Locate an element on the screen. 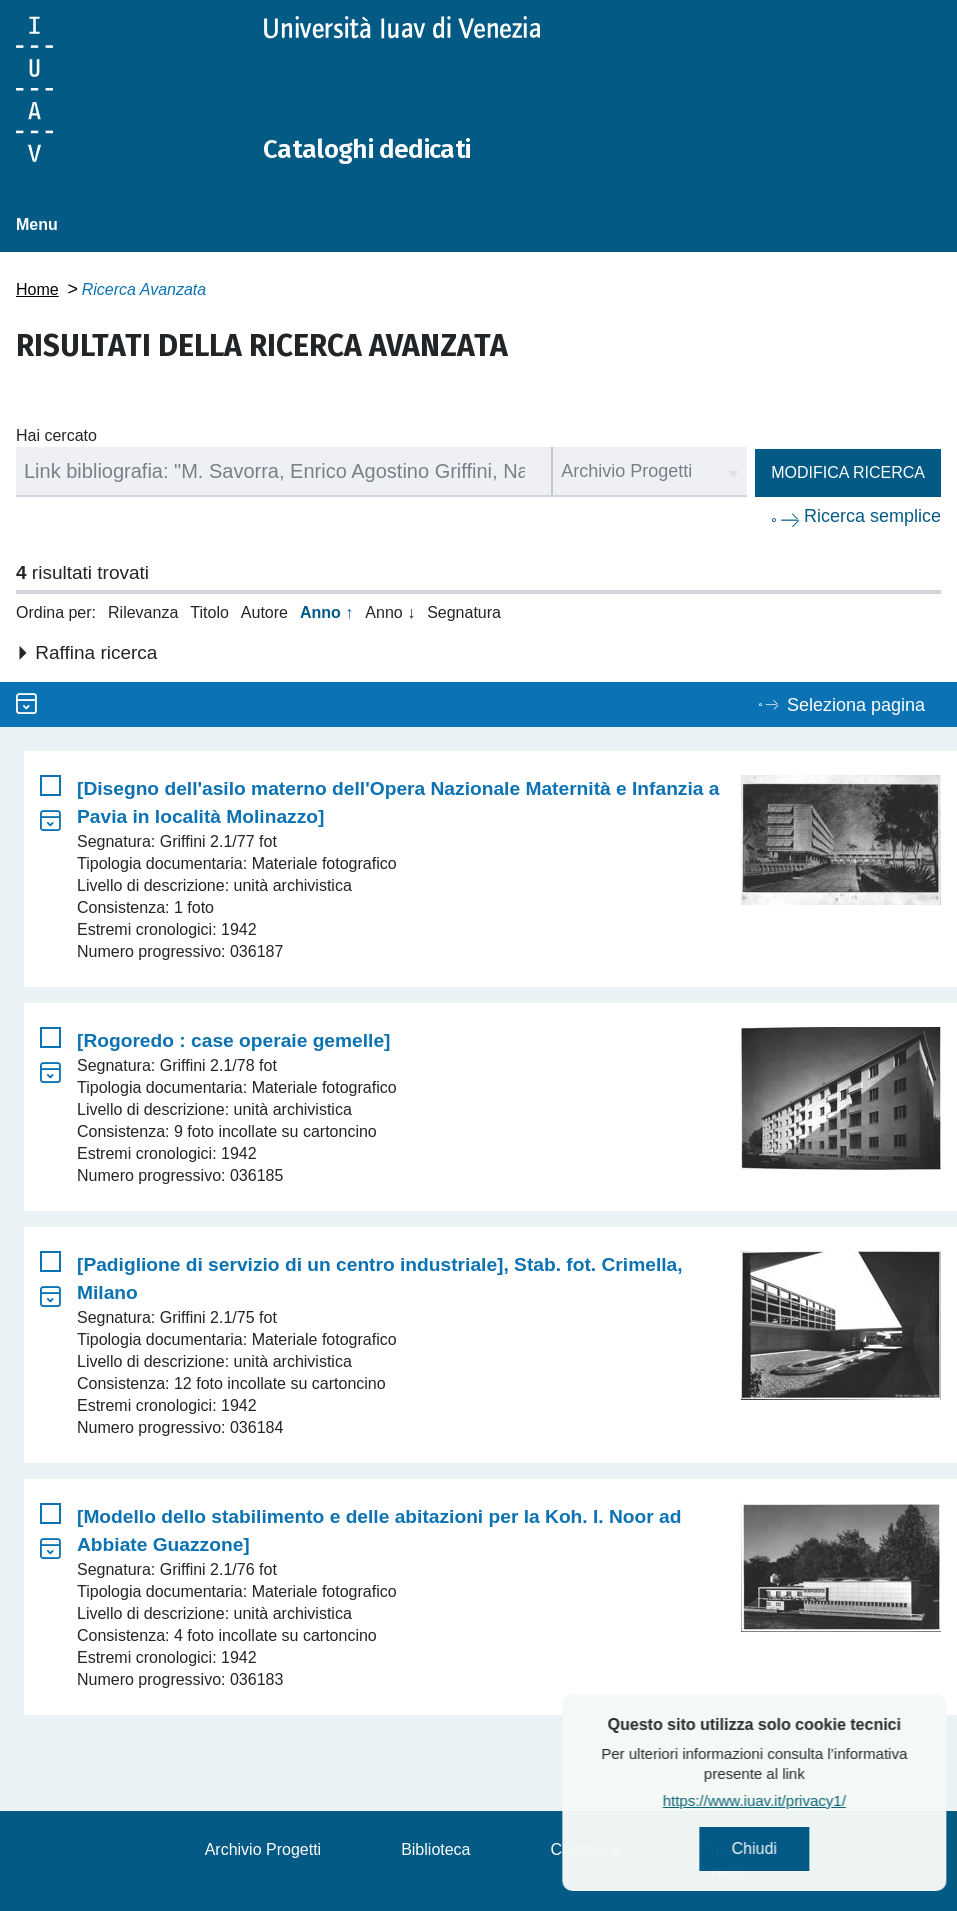 The width and height of the screenshot is (957, 1911). Home is located at coordinates (37, 289).